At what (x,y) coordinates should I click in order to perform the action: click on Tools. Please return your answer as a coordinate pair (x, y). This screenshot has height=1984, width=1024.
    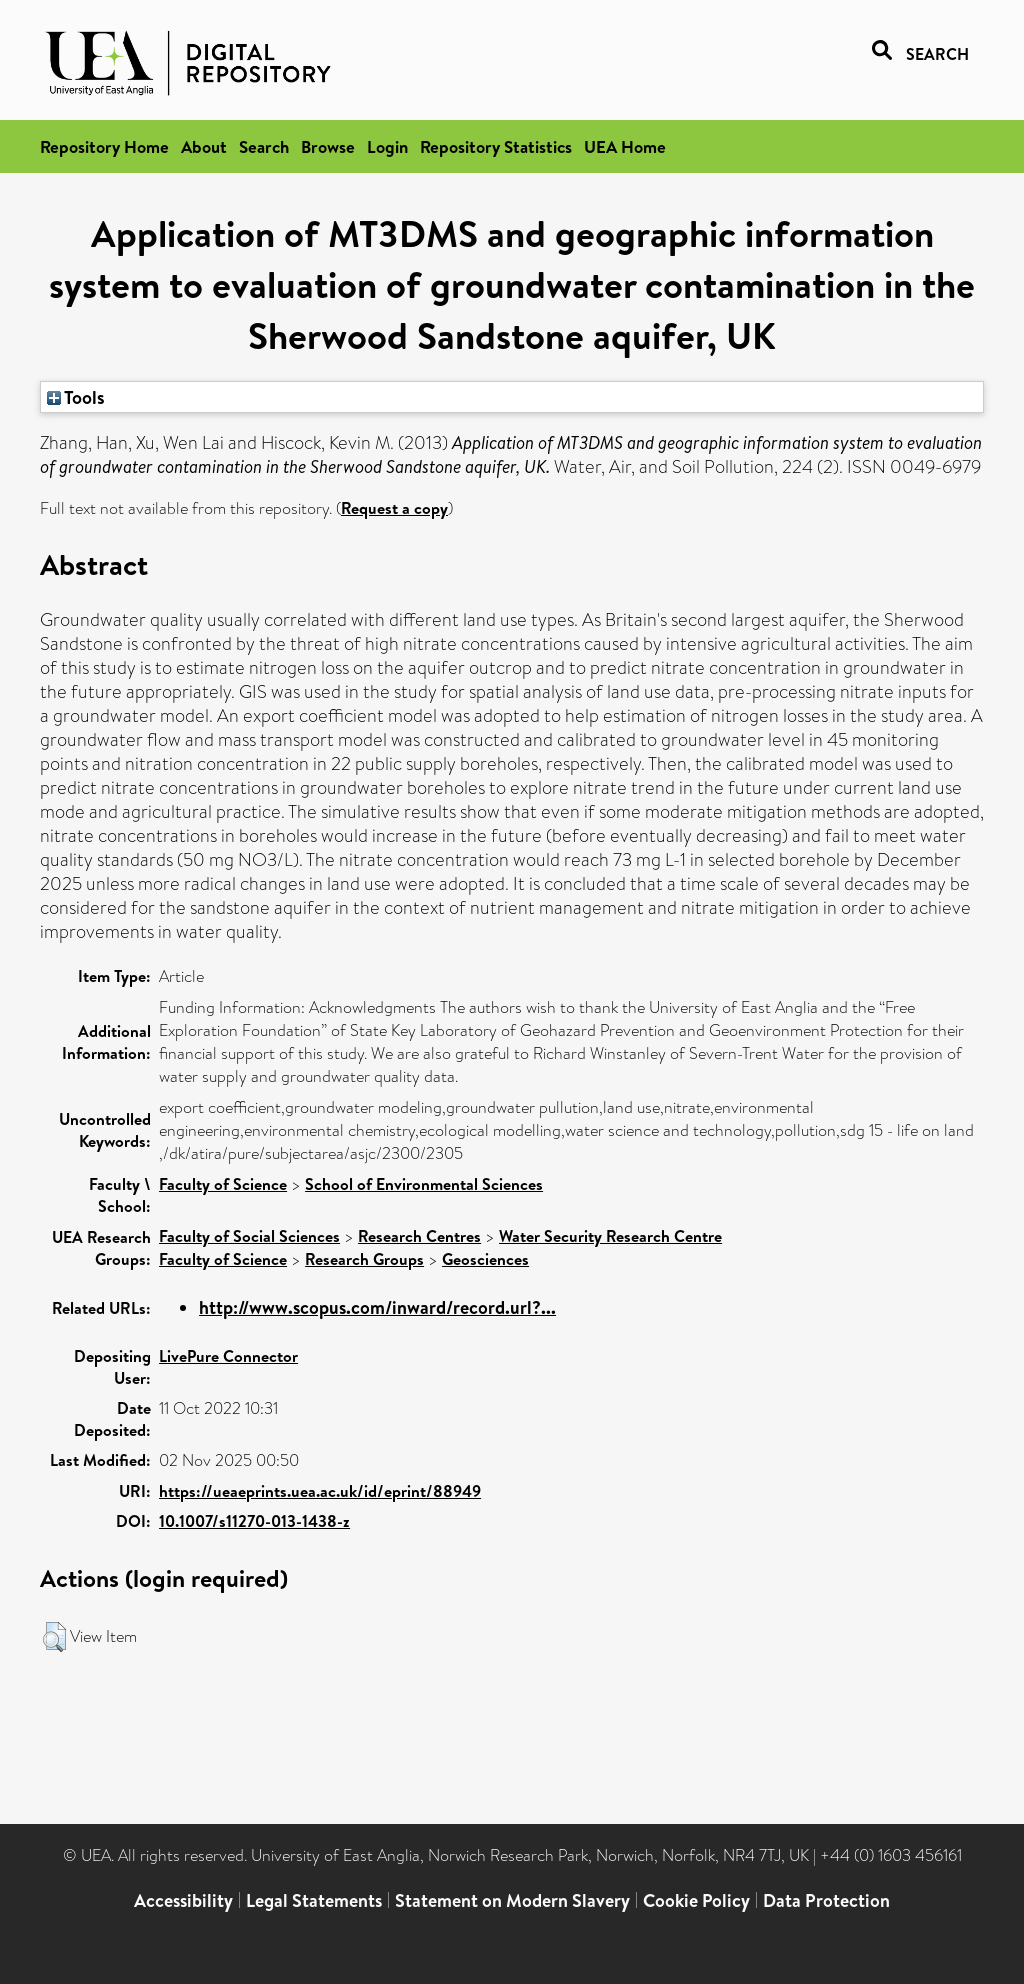
    Looking at the image, I should click on (76, 397).